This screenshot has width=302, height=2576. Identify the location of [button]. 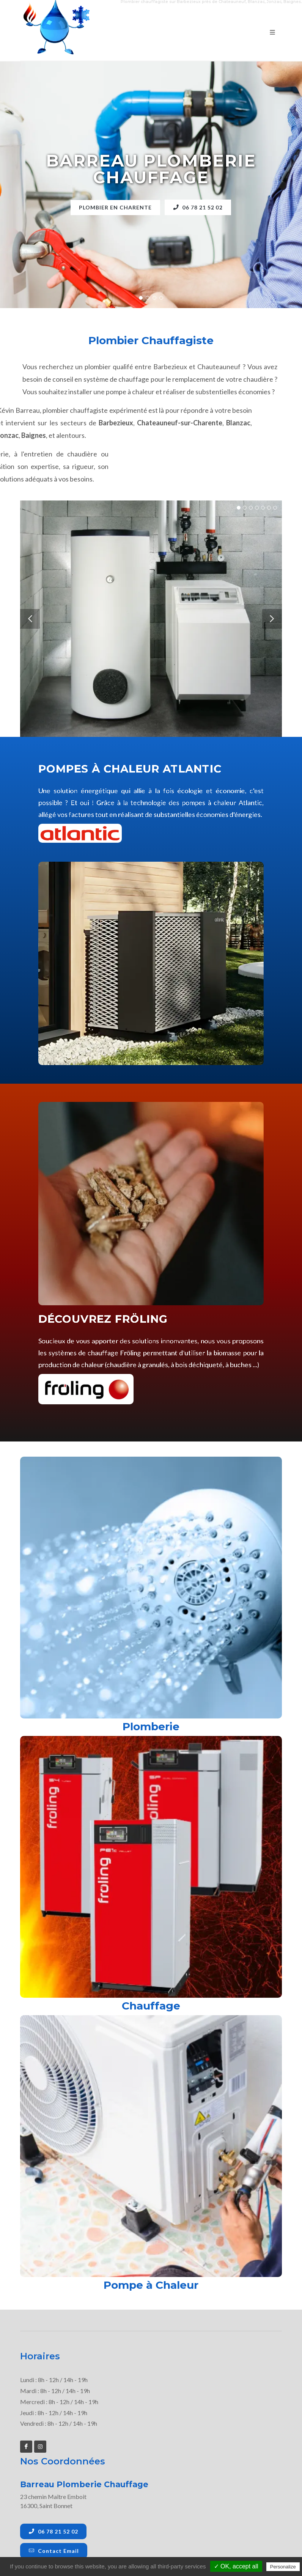
(141, 298).